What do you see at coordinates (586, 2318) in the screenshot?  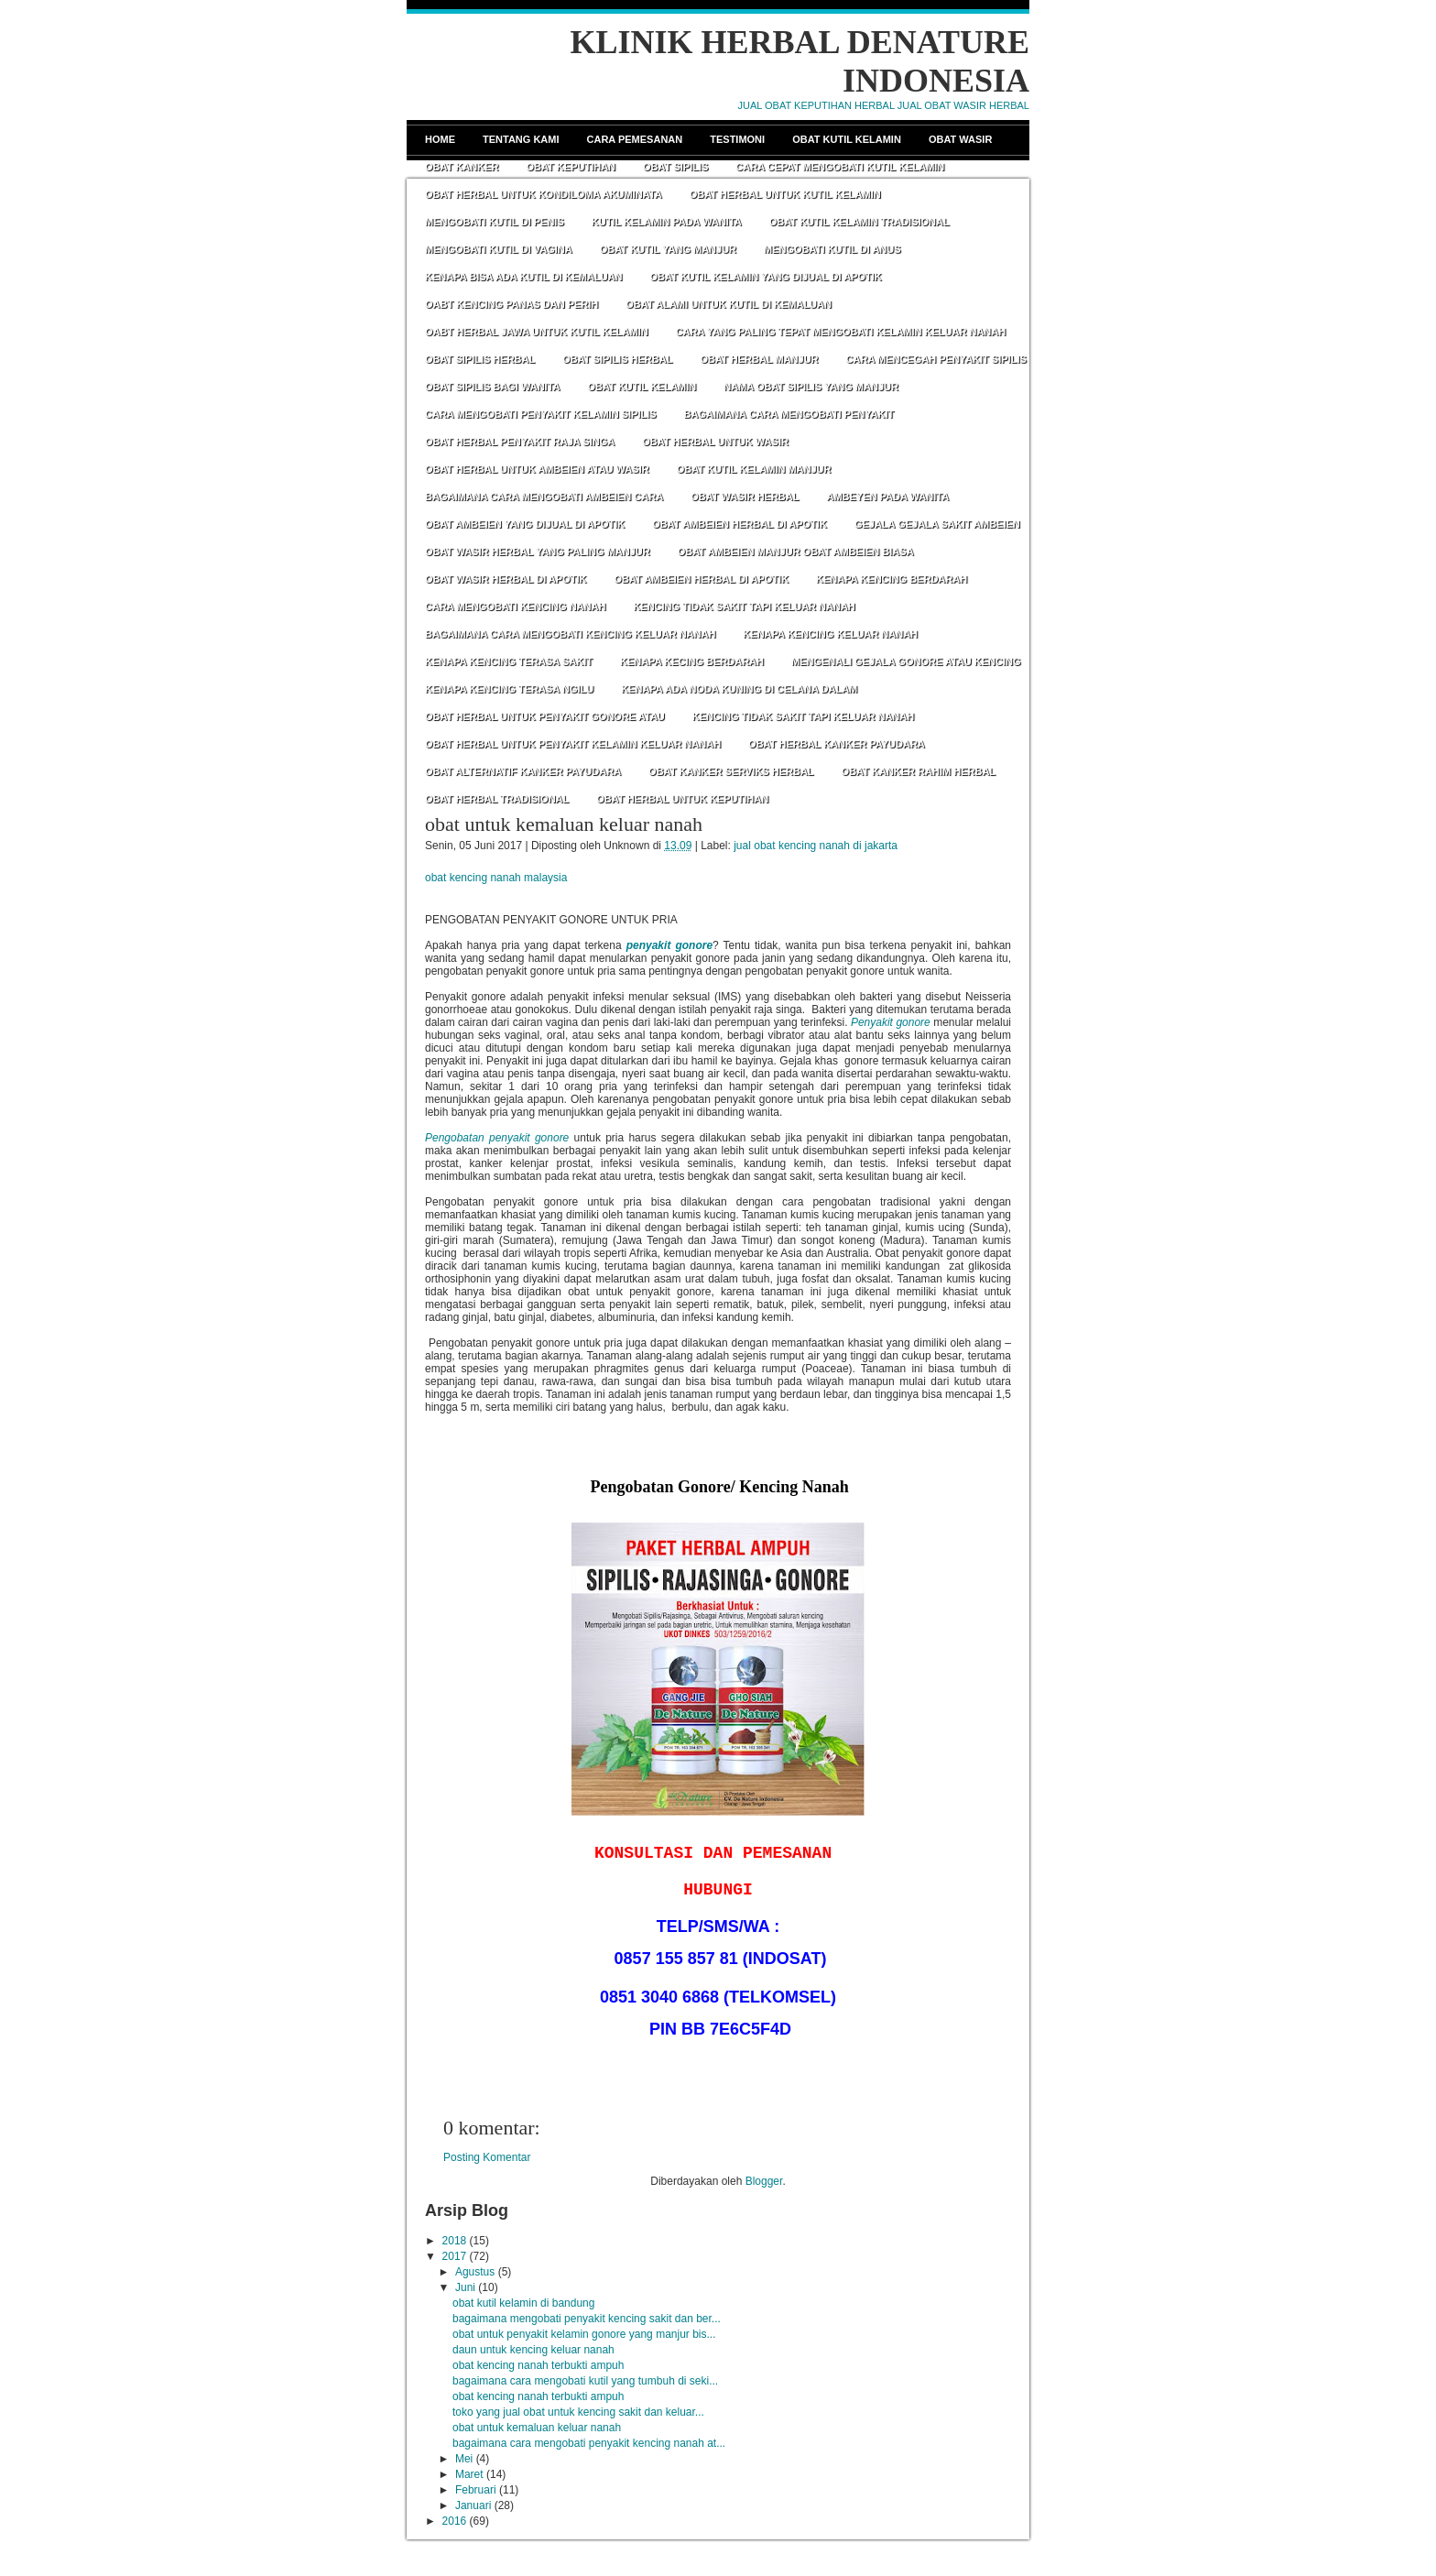 I see `bagaimana mengobati penyakit kencing sakit dan ber...` at bounding box center [586, 2318].